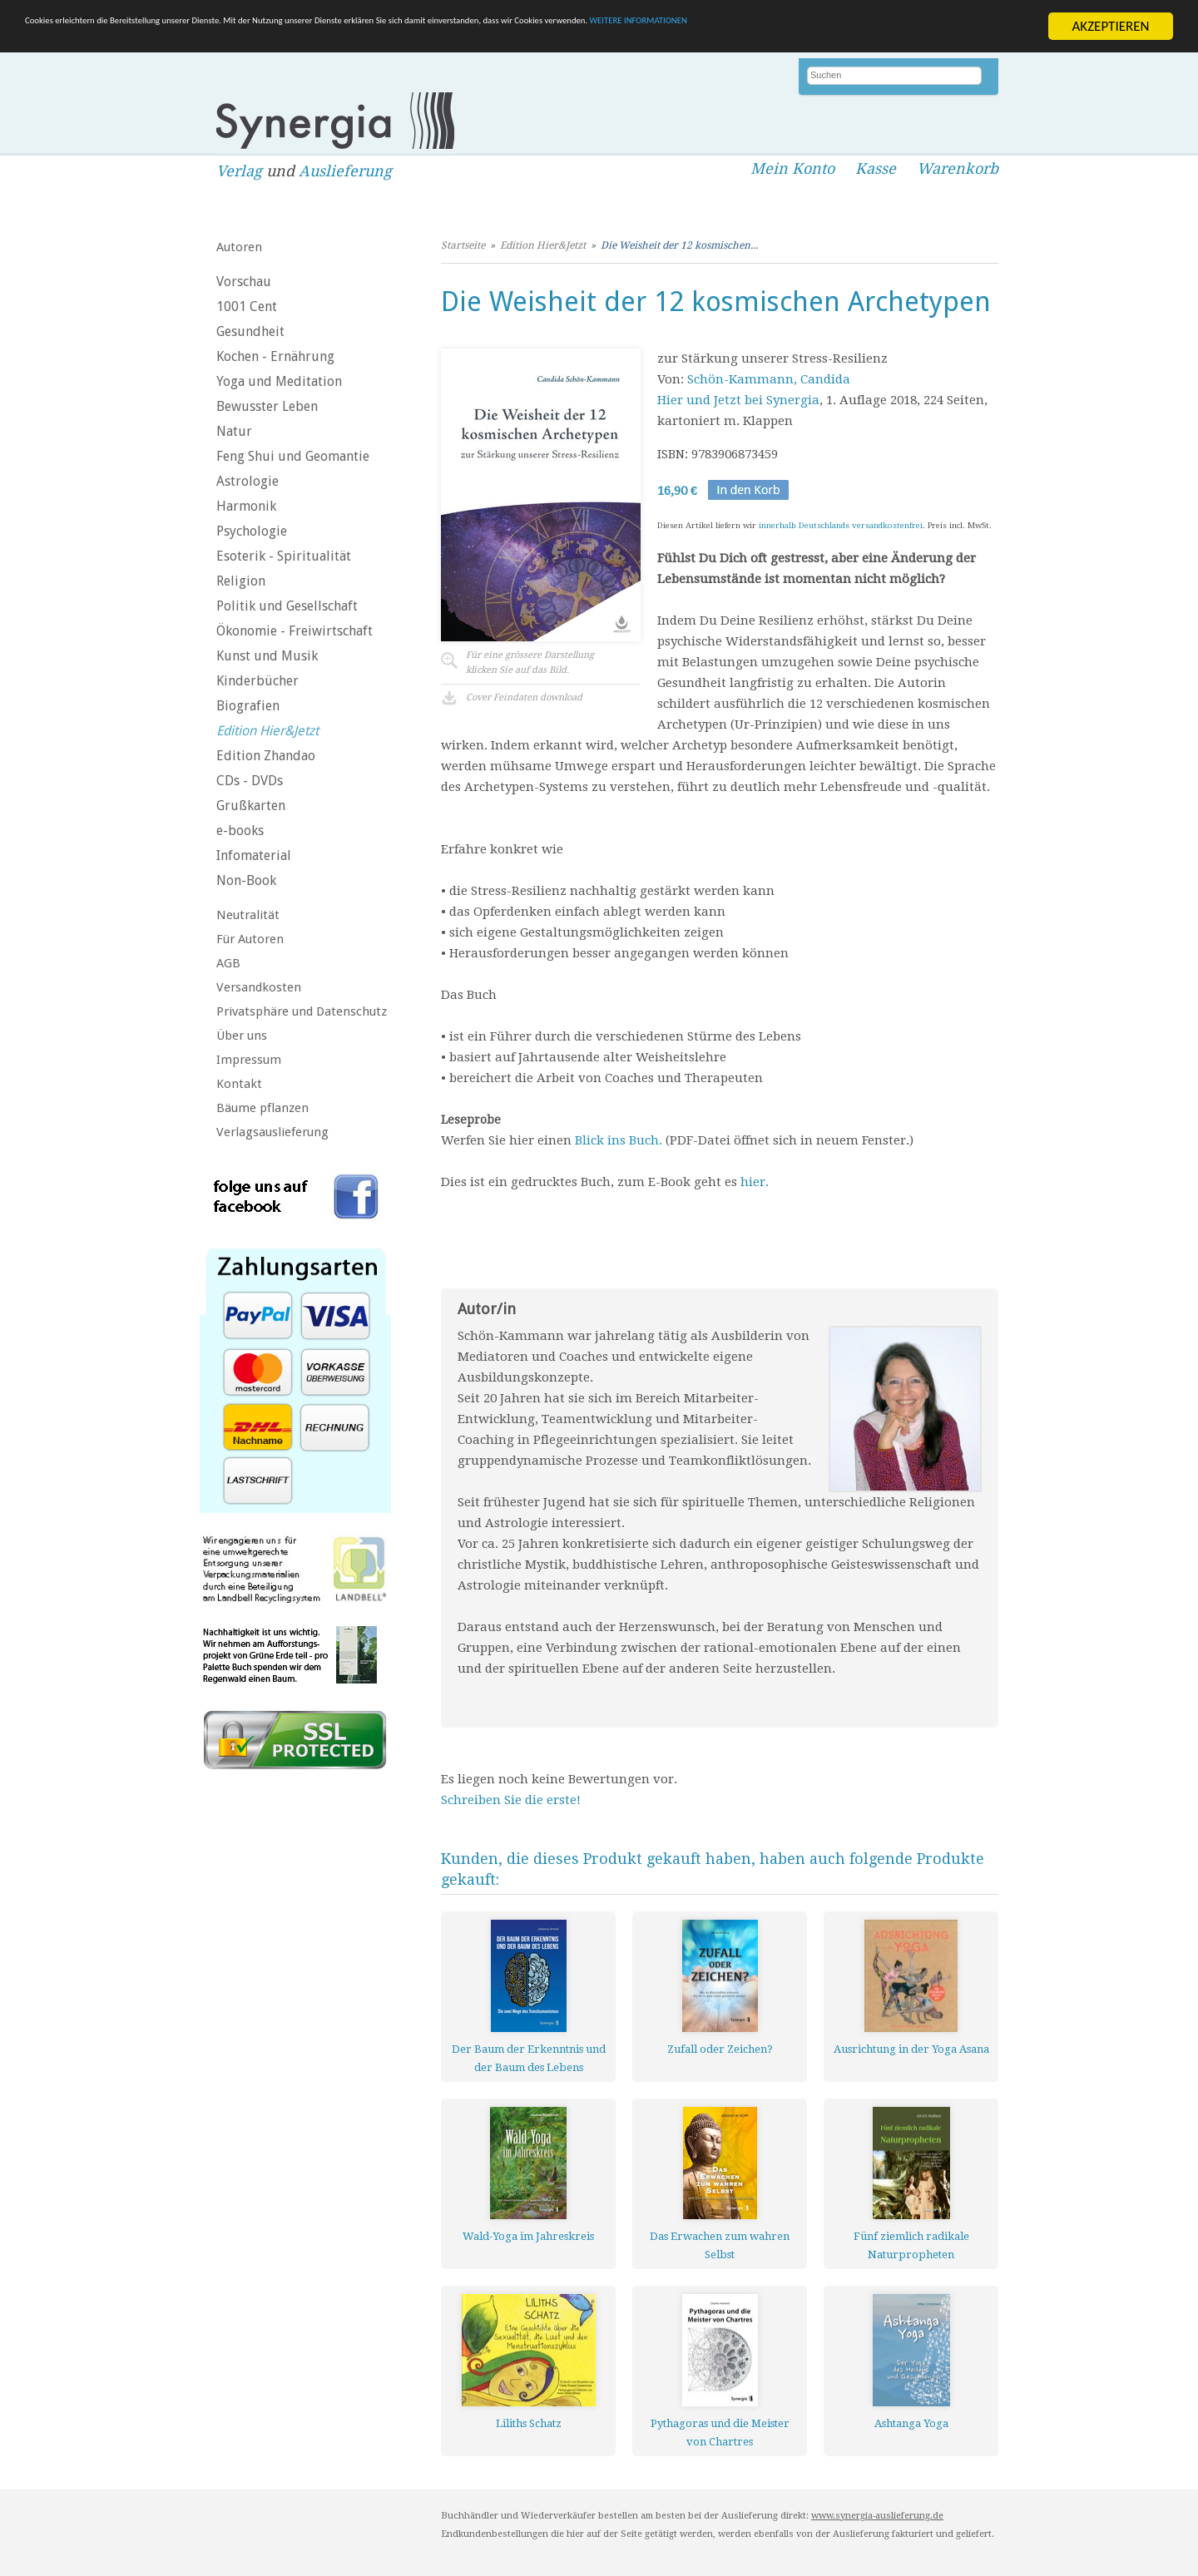 Image resolution: width=1198 pixels, height=2576 pixels. I want to click on Schön-Kammann, Candida, so click(768, 379).